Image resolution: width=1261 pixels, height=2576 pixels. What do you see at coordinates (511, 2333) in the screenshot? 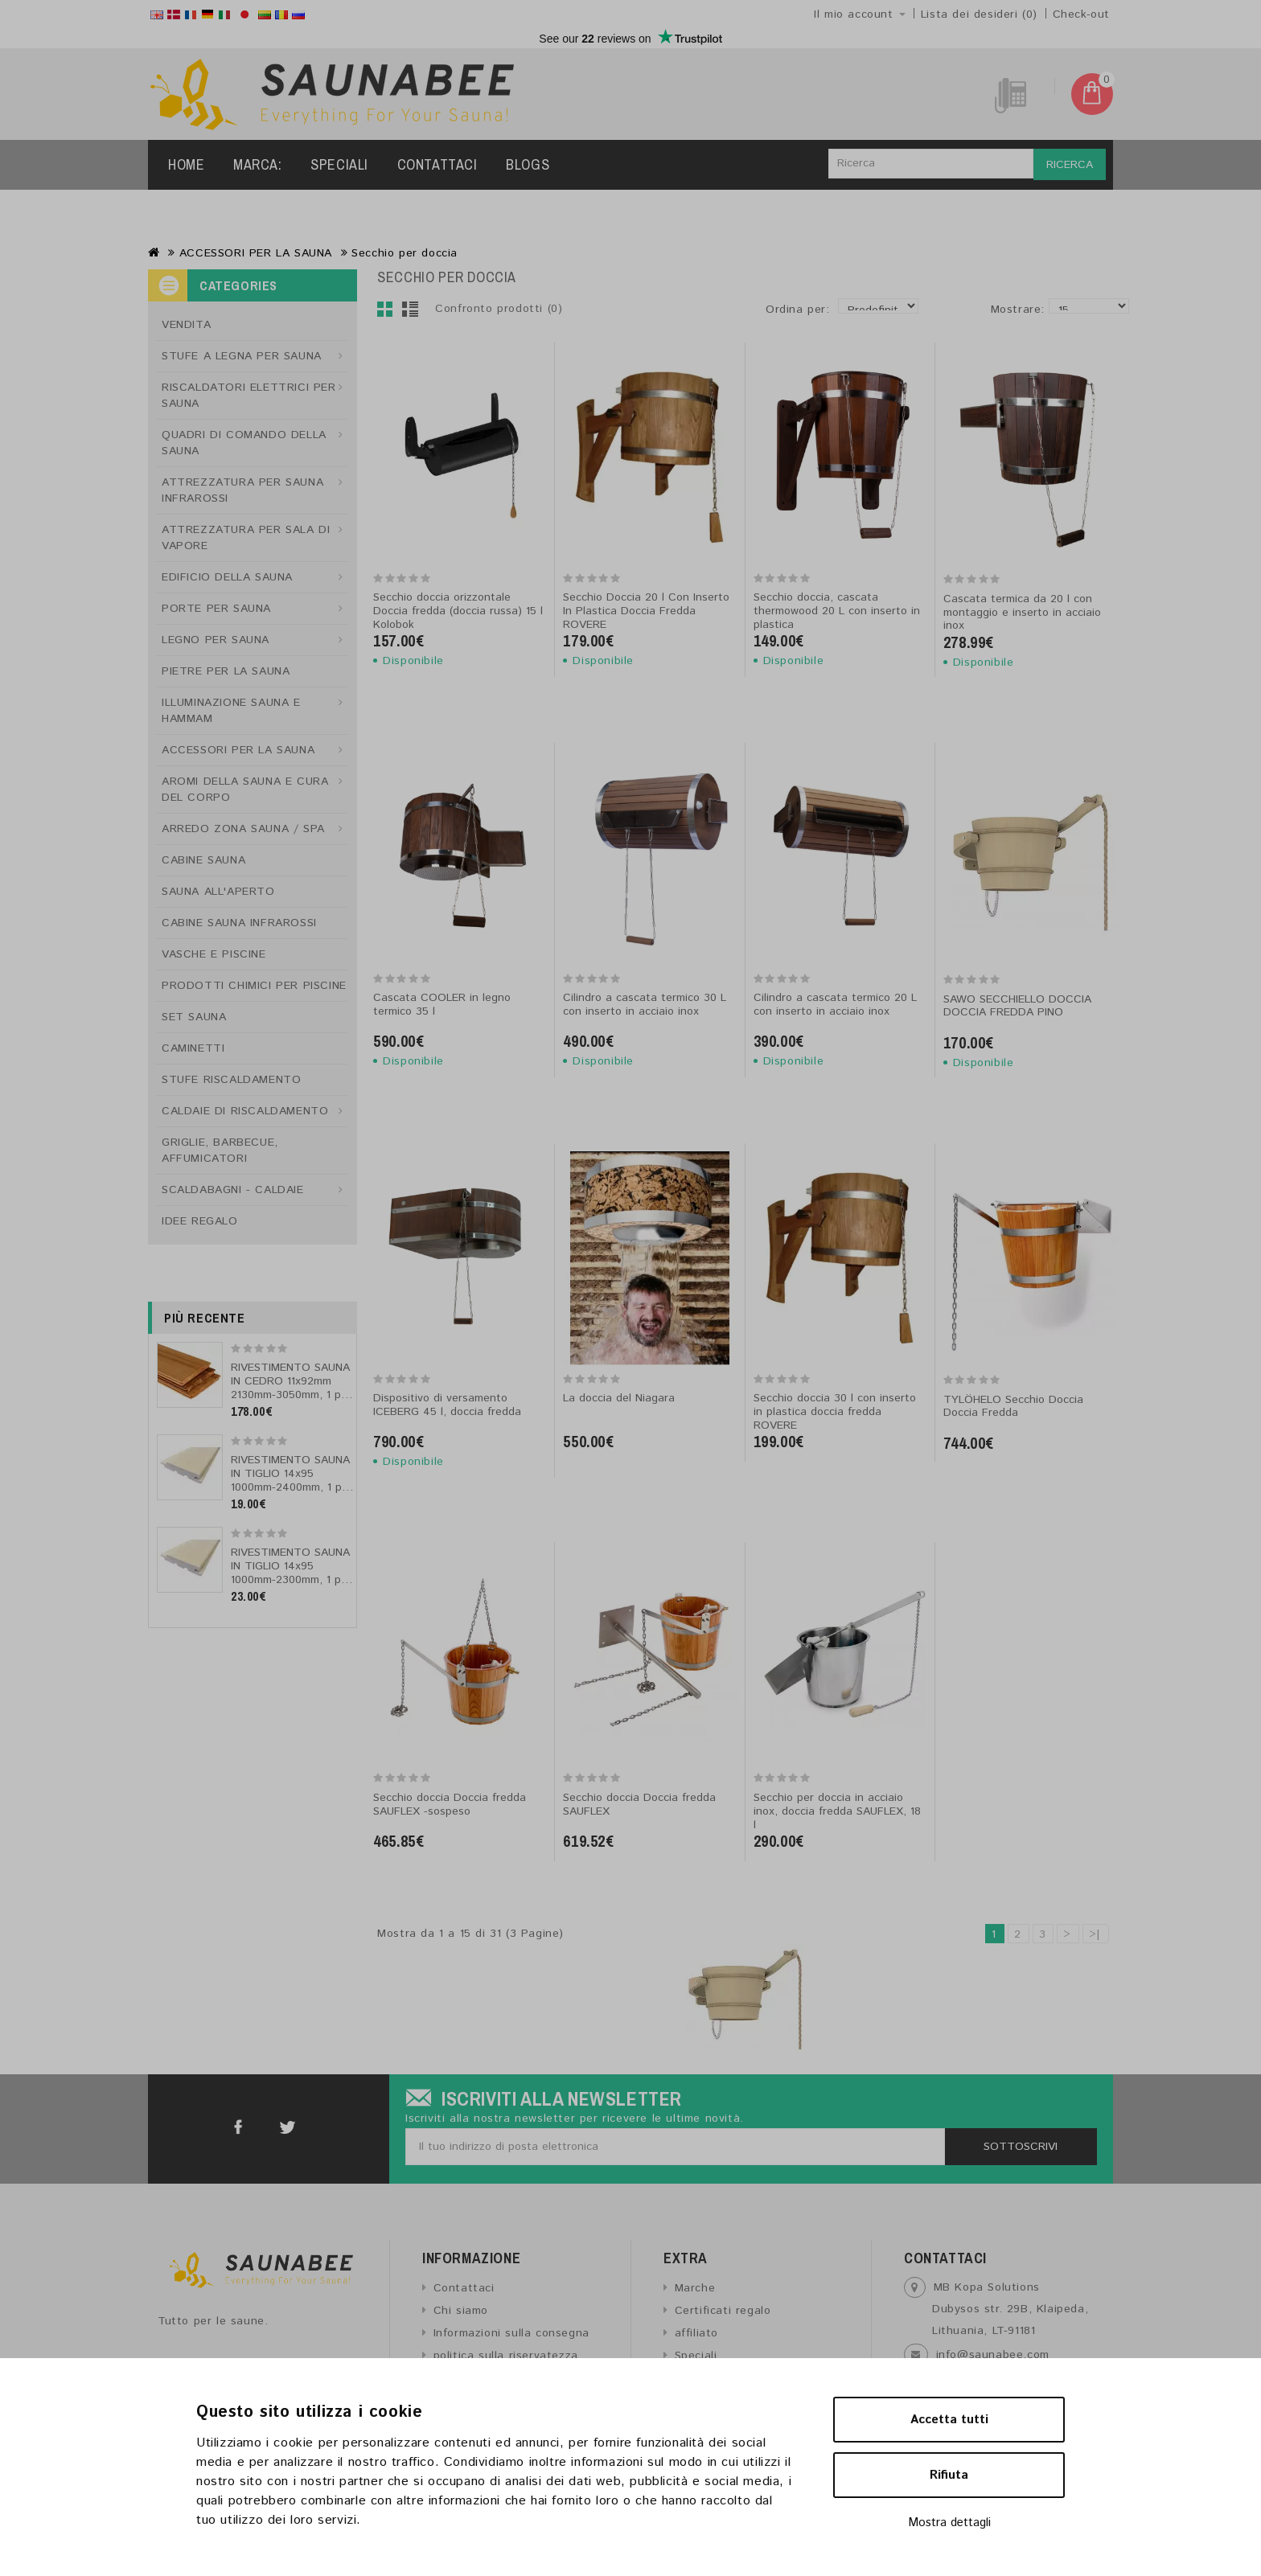
I see `Informazioni sulla consegna` at bounding box center [511, 2333].